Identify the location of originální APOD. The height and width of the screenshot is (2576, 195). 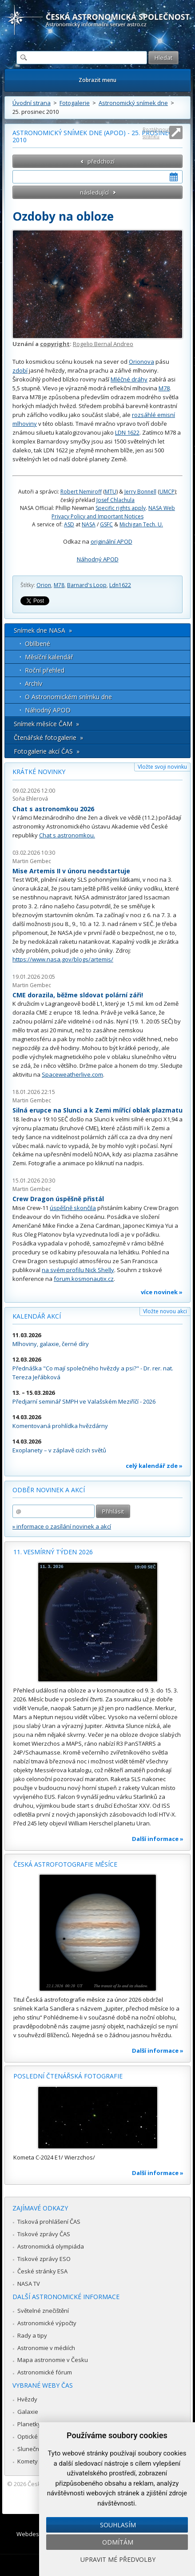
(111, 541).